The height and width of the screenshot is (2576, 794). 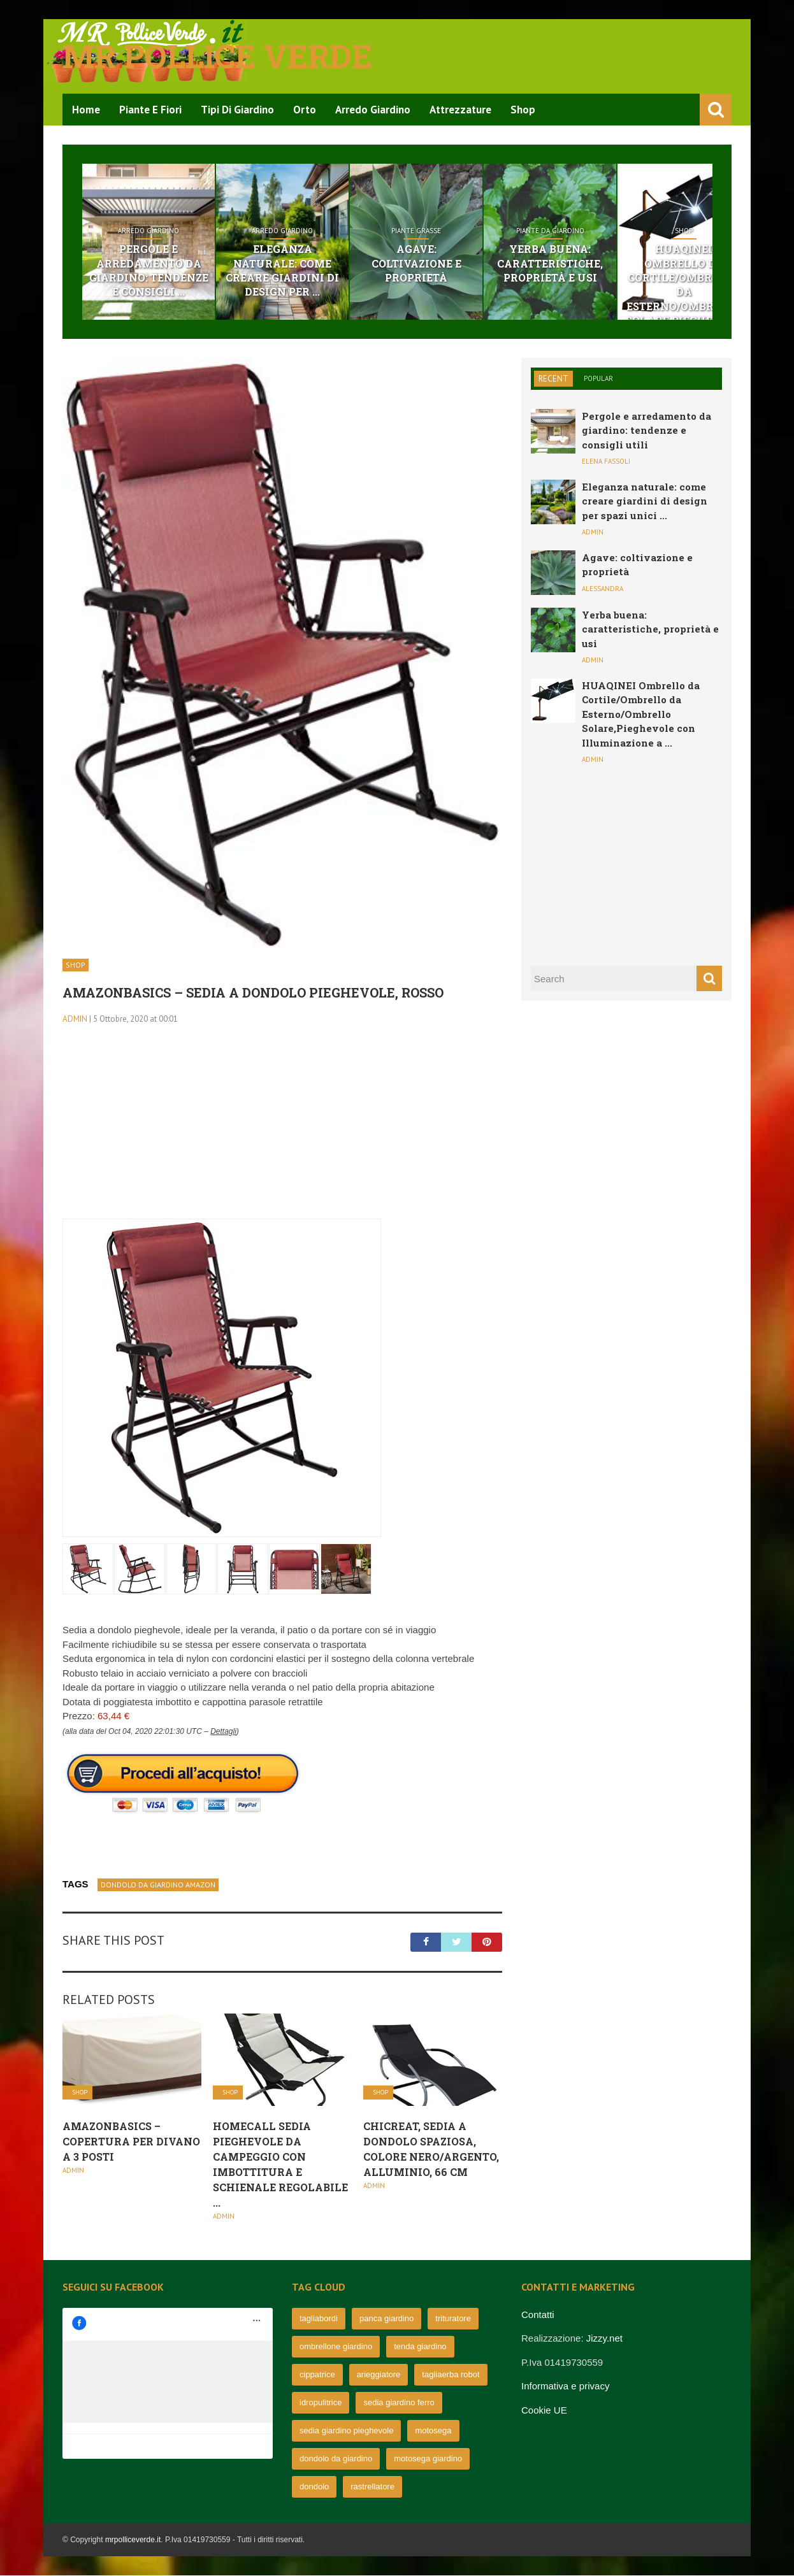 What do you see at coordinates (336, 2459) in the screenshot?
I see `dondolo da giardino [dondolo da giardino (64 elementi)]` at bounding box center [336, 2459].